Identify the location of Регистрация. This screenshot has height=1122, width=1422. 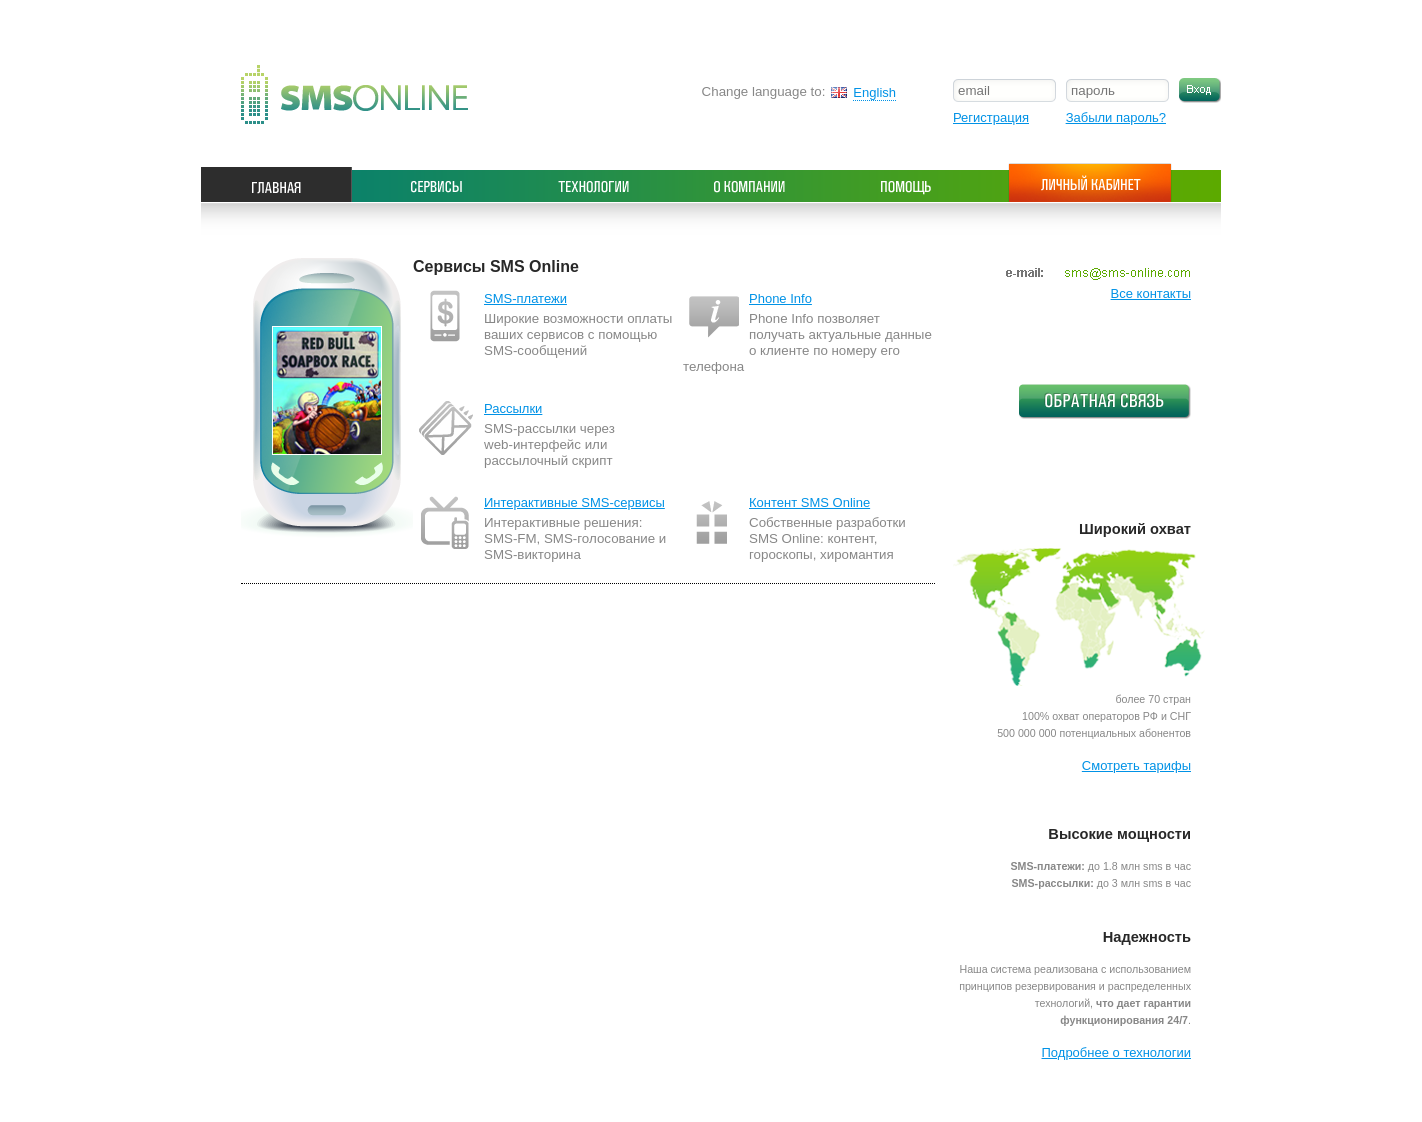
(991, 117).